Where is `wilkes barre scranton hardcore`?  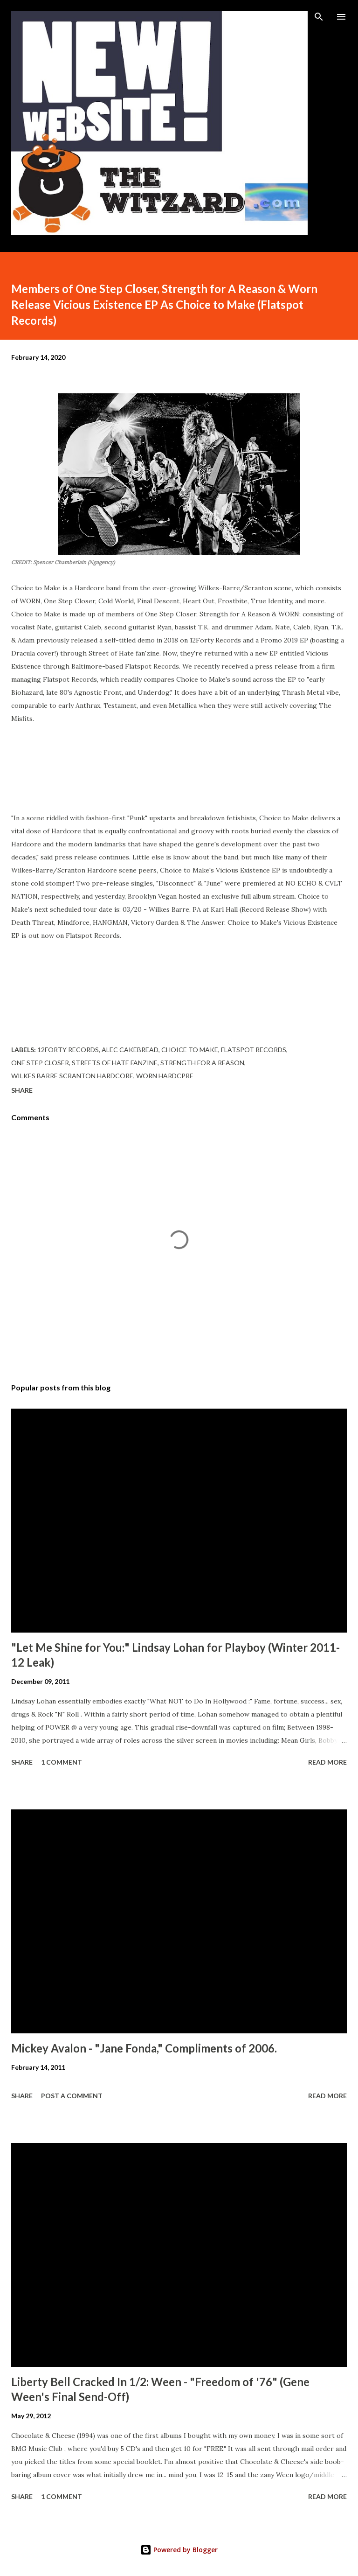
wilkes barre scranton hardcore is located at coordinates (72, 1076).